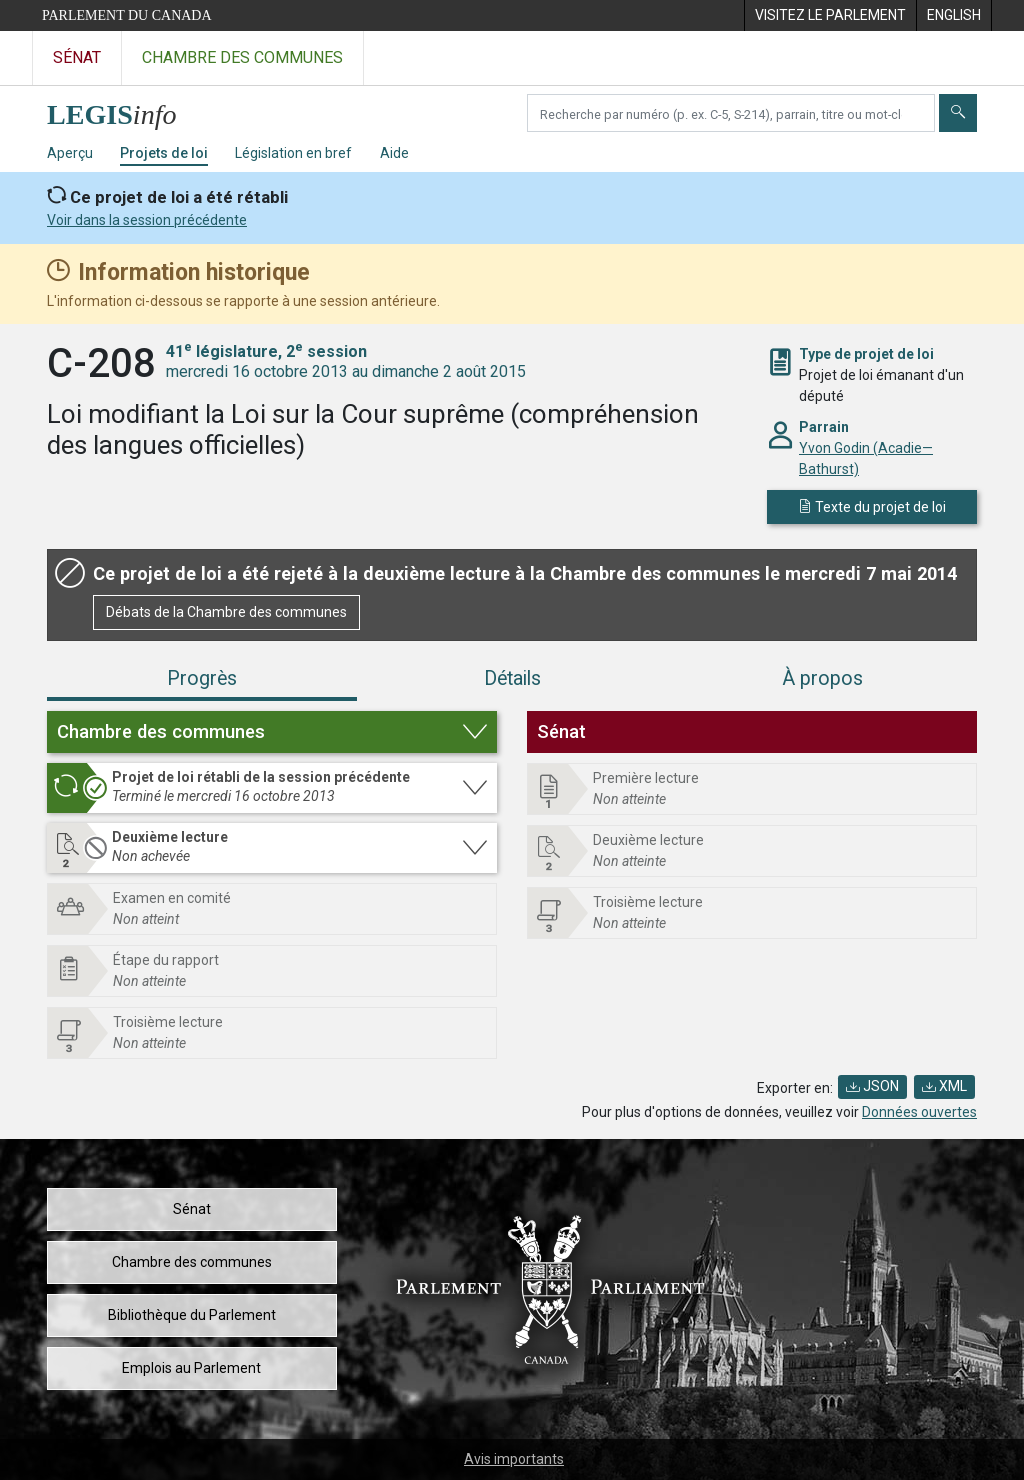 The height and width of the screenshot is (1480, 1024). What do you see at coordinates (127, 15) in the screenshot?
I see `Parlement du Canada` at bounding box center [127, 15].